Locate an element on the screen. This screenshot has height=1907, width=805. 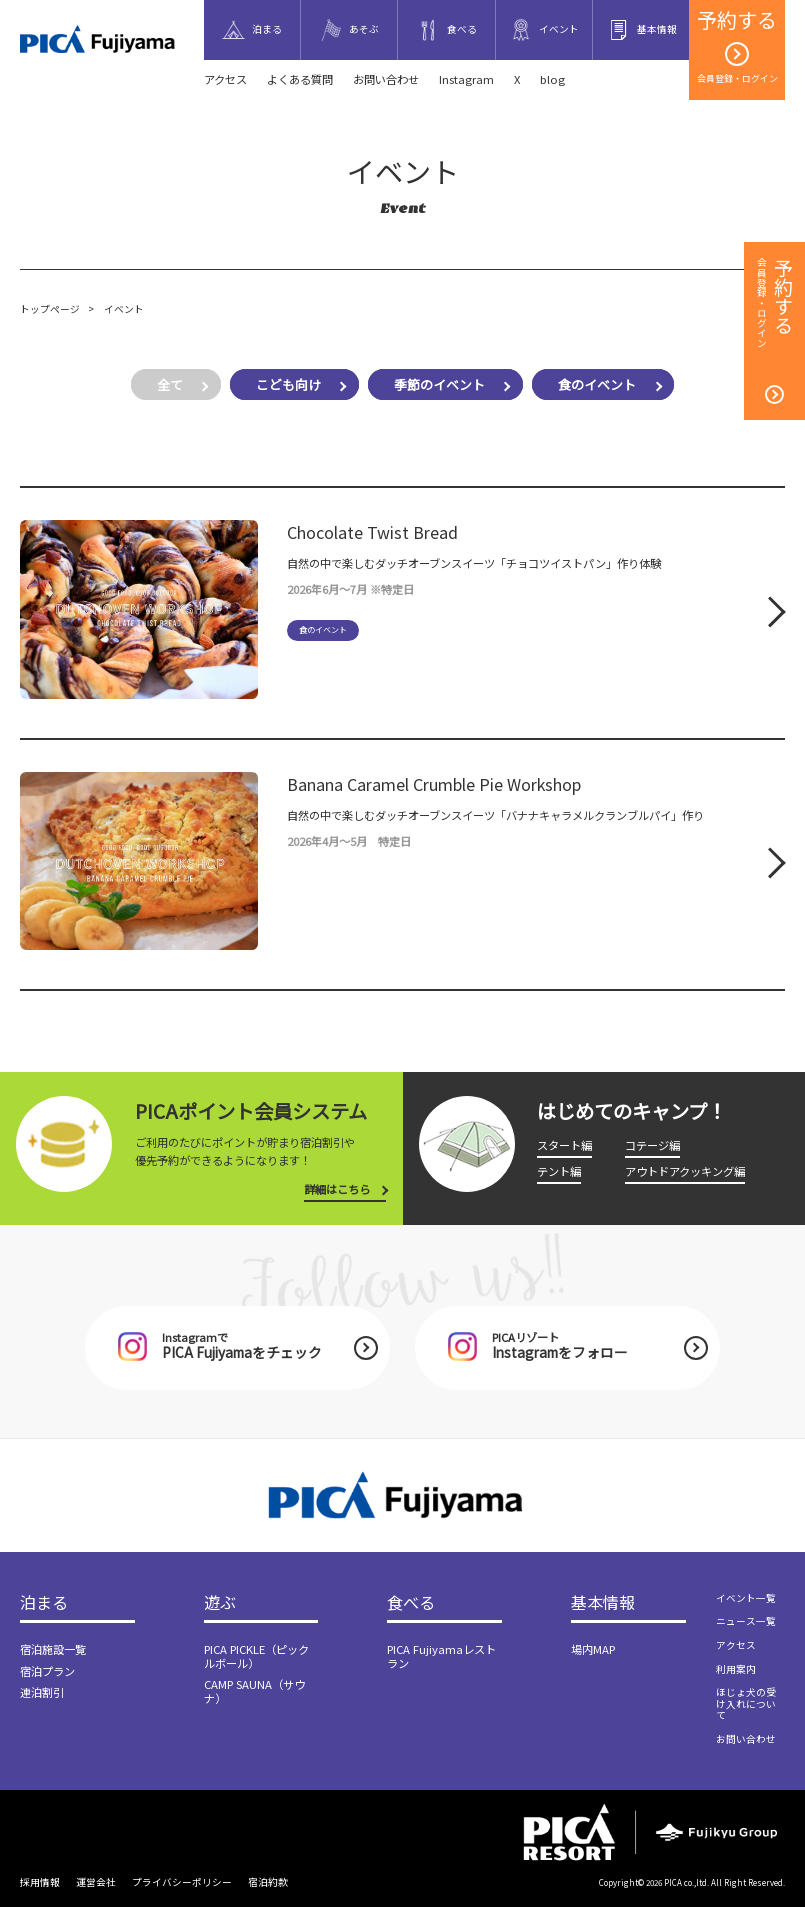
宿泊施設一覧 is located at coordinates (53, 1649).